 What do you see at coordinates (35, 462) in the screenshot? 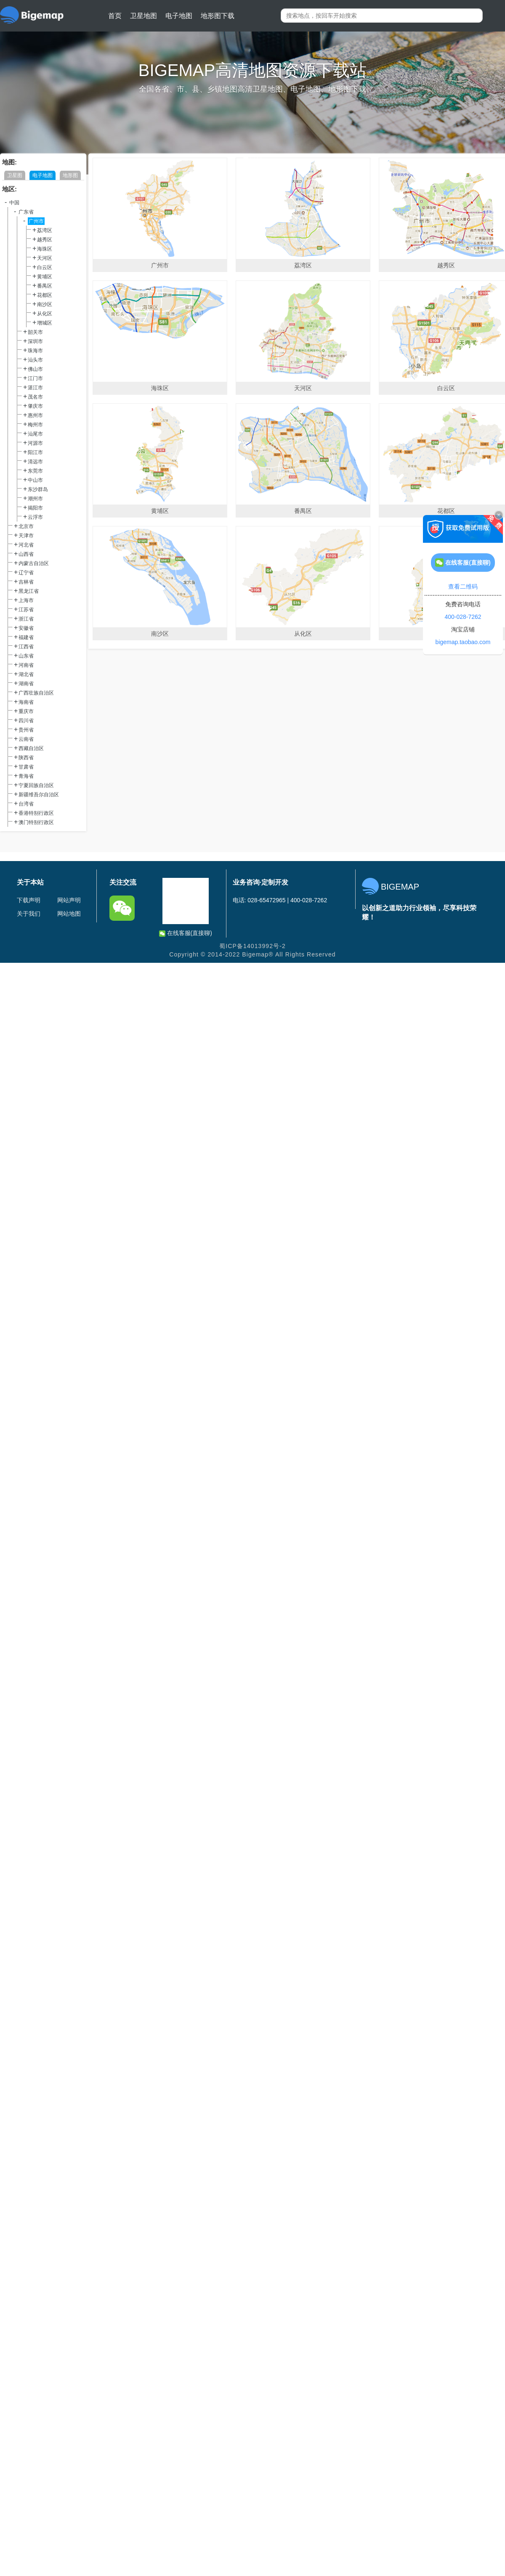
I see `清远市` at bounding box center [35, 462].